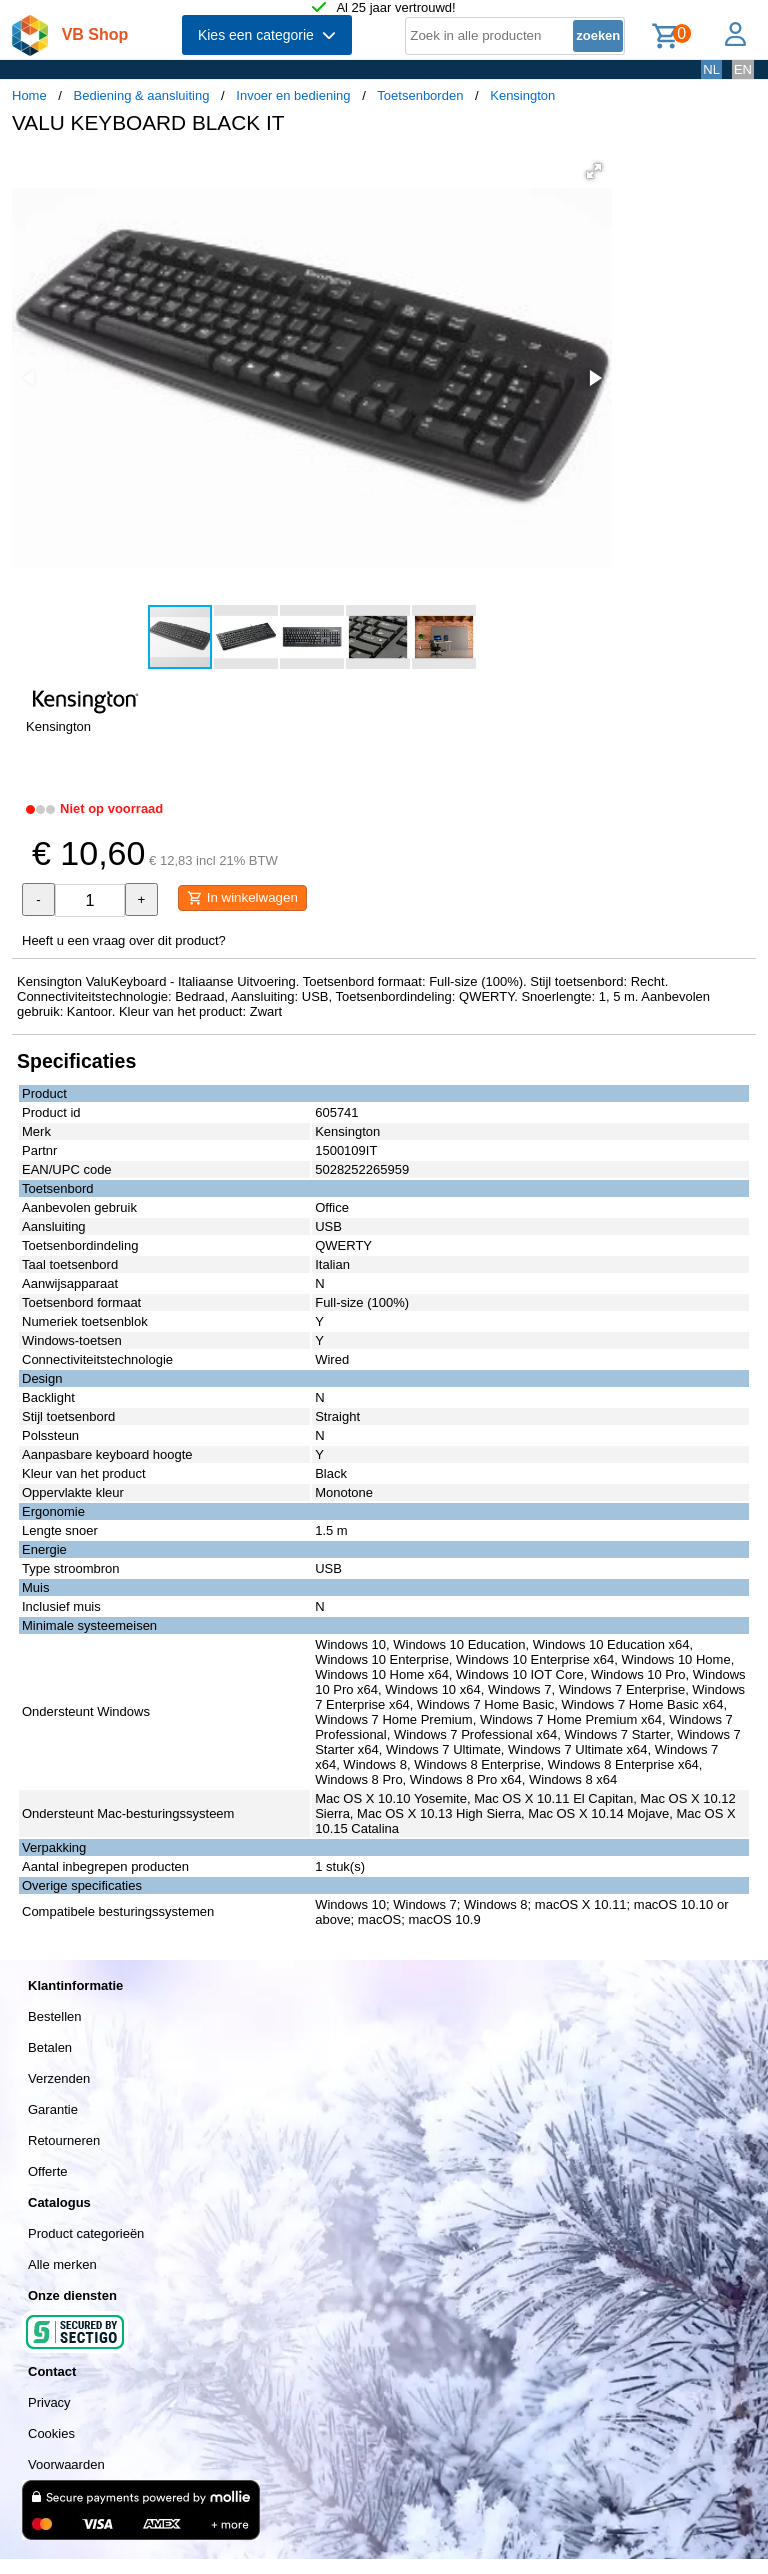  I want to click on Garantie, so click(53, 2109).